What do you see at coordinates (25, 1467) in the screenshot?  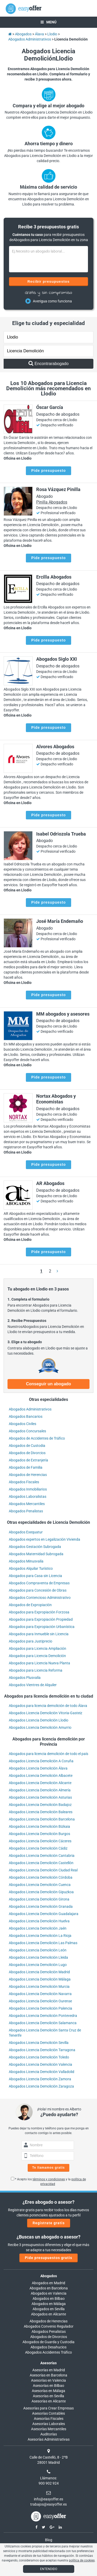 I see `Abogados de Familia` at bounding box center [25, 1467].